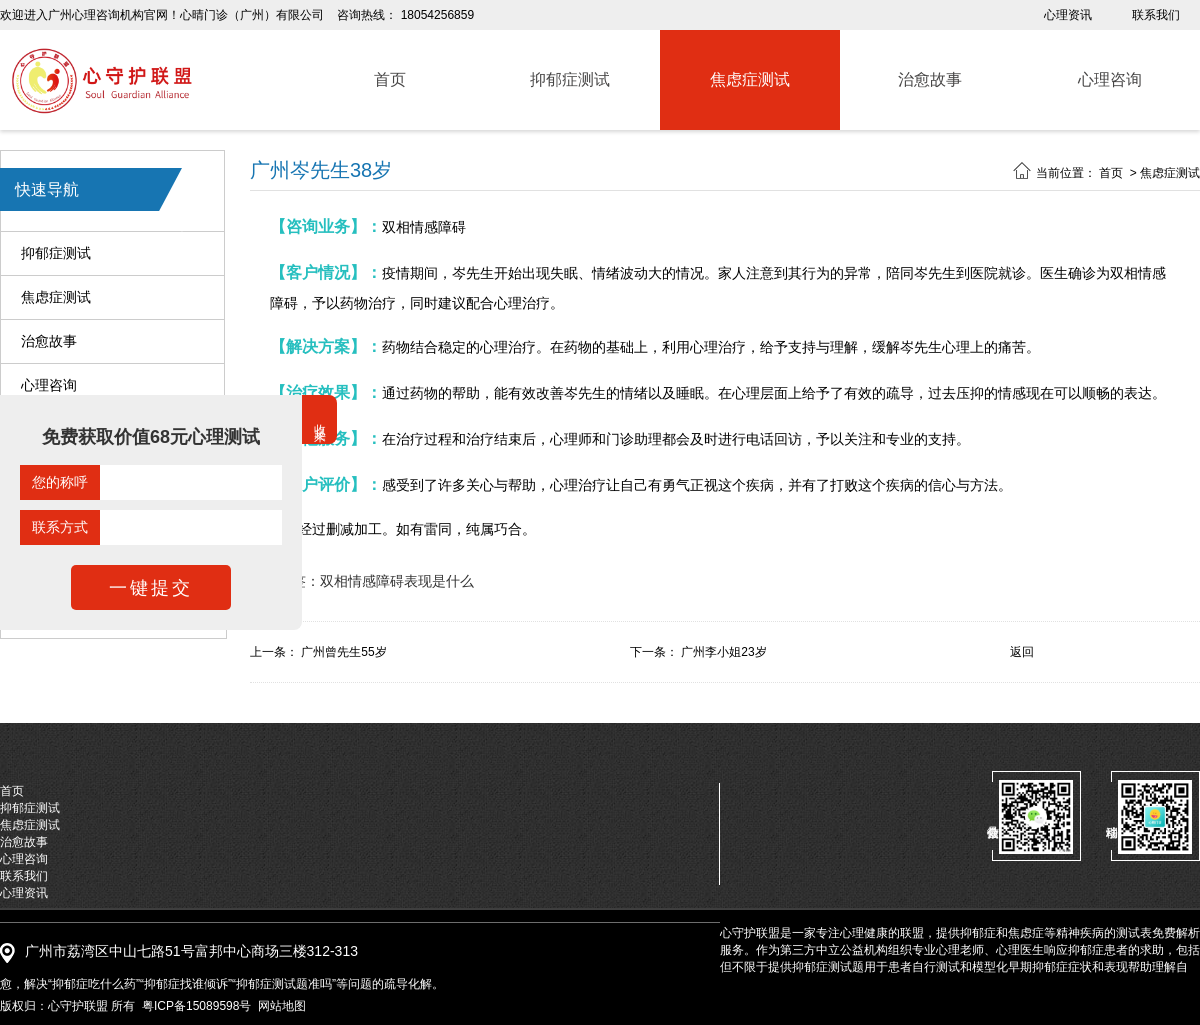  What do you see at coordinates (1156, 15) in the screenshot?
I see `联系我们` at bounding box center [1156, 15].